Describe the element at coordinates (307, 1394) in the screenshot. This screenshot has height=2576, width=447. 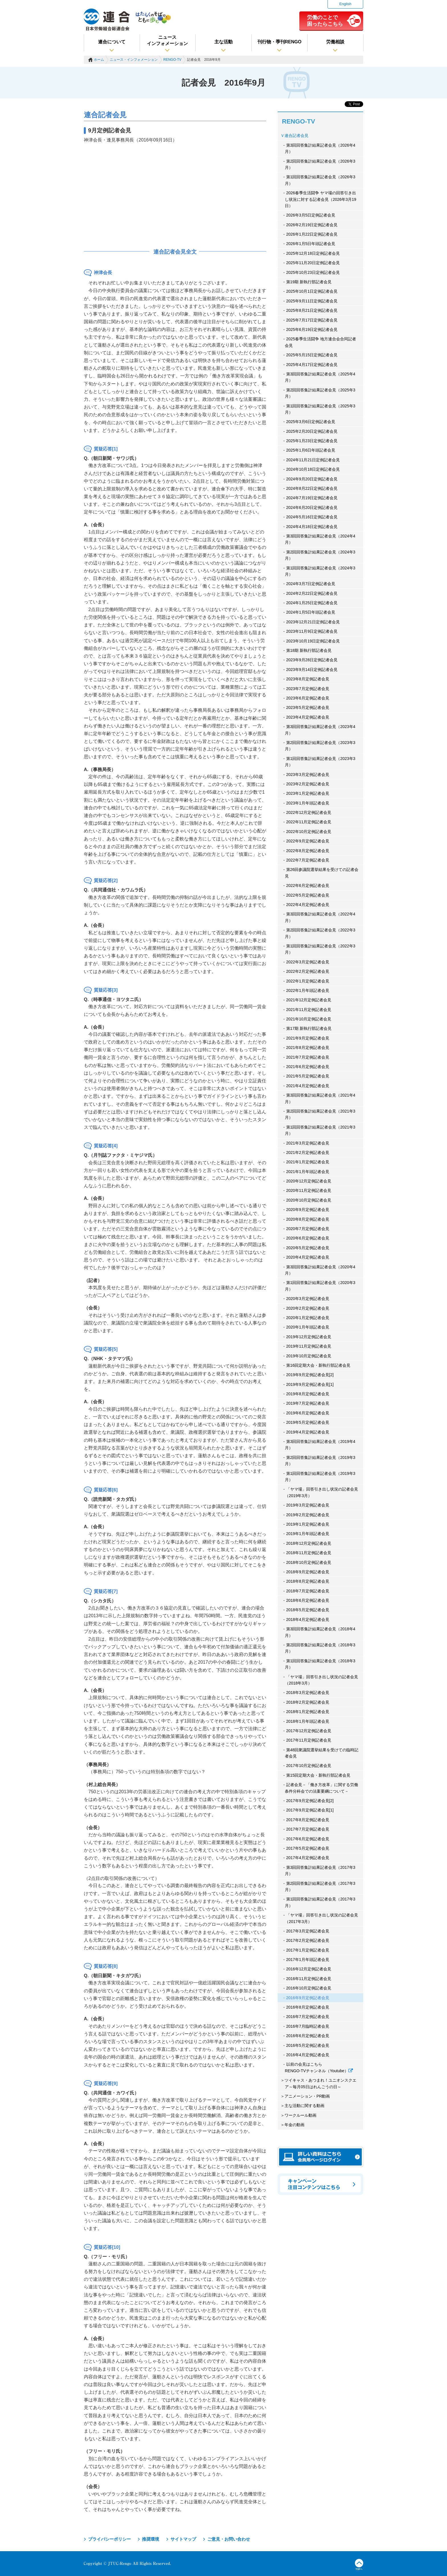
I see `2019年8月定例記者会見` at that location.